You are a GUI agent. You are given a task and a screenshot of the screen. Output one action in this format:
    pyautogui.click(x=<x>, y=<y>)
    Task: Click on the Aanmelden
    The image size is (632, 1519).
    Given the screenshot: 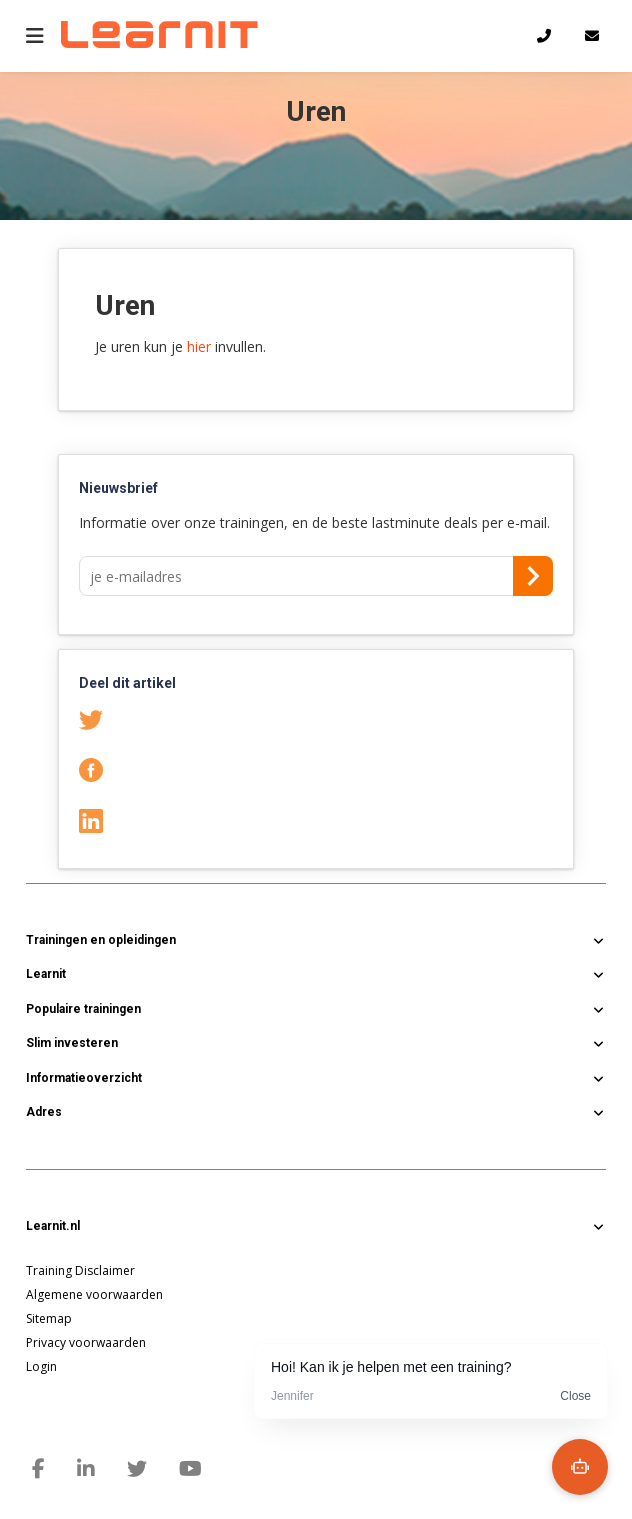 What is the action you would take?
    pyautogui.click(x=533, y=576)
    